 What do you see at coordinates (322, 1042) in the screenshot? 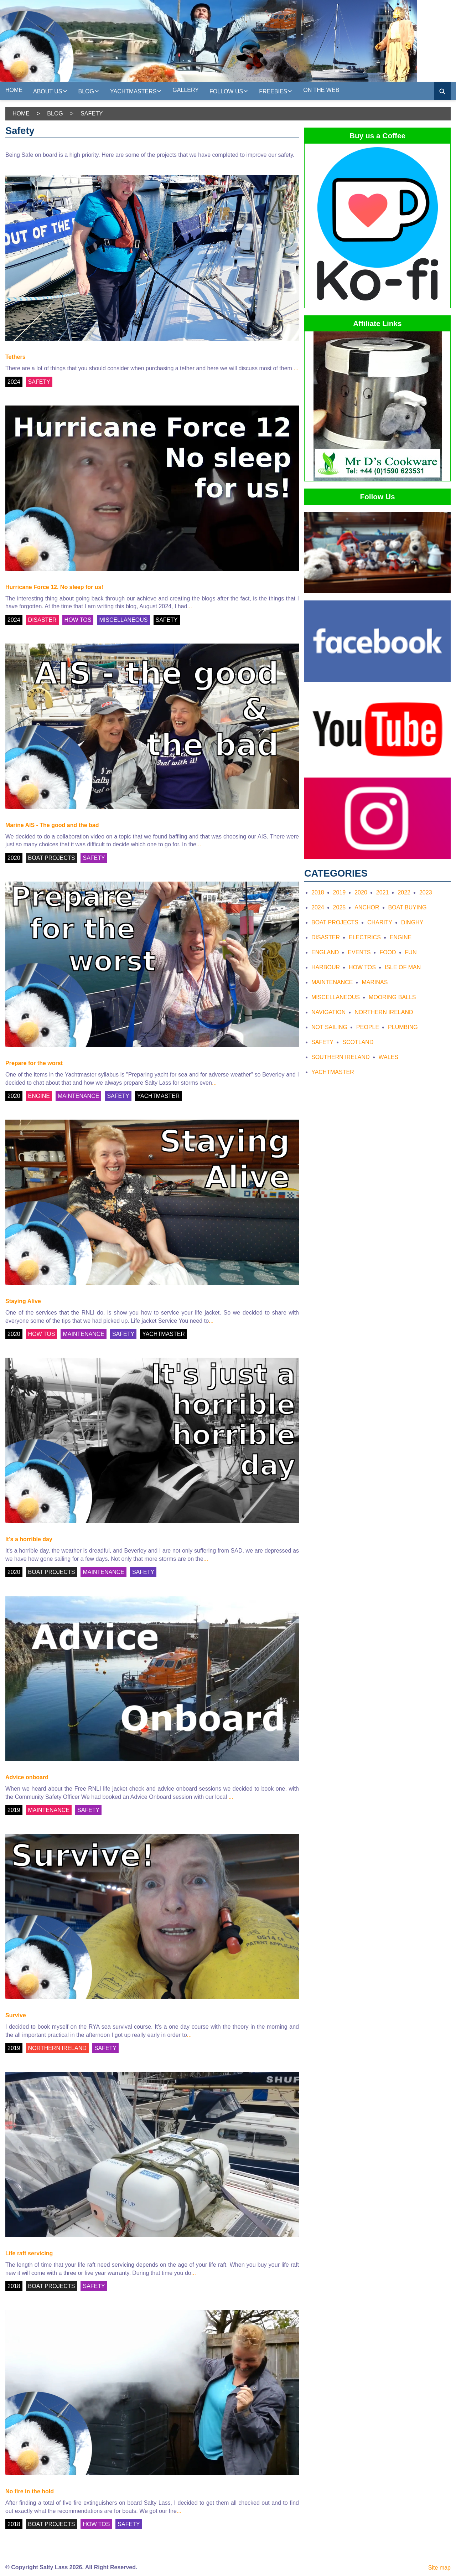
I see `Safety` at bounding box center [322, 1042].